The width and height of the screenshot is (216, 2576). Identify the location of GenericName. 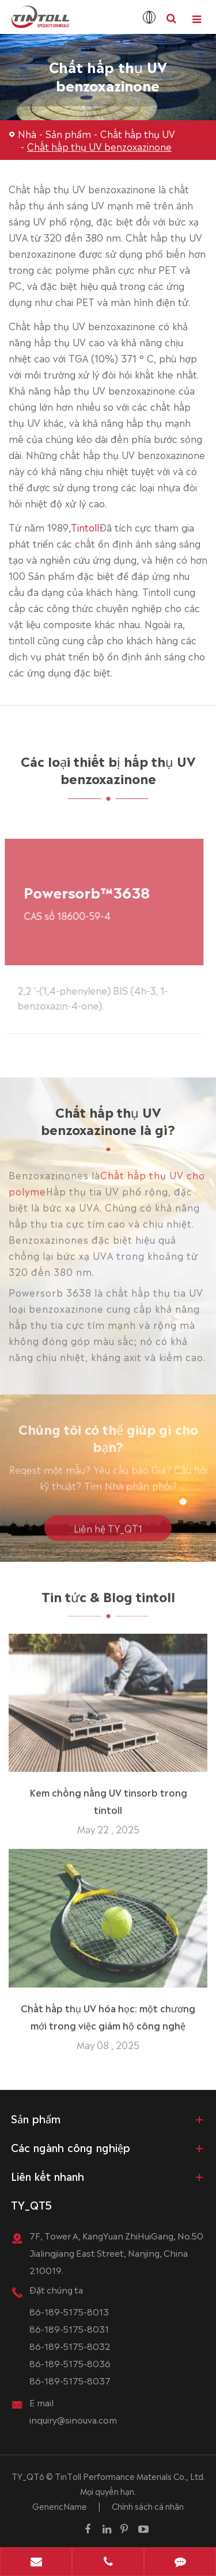
(59, 2506).